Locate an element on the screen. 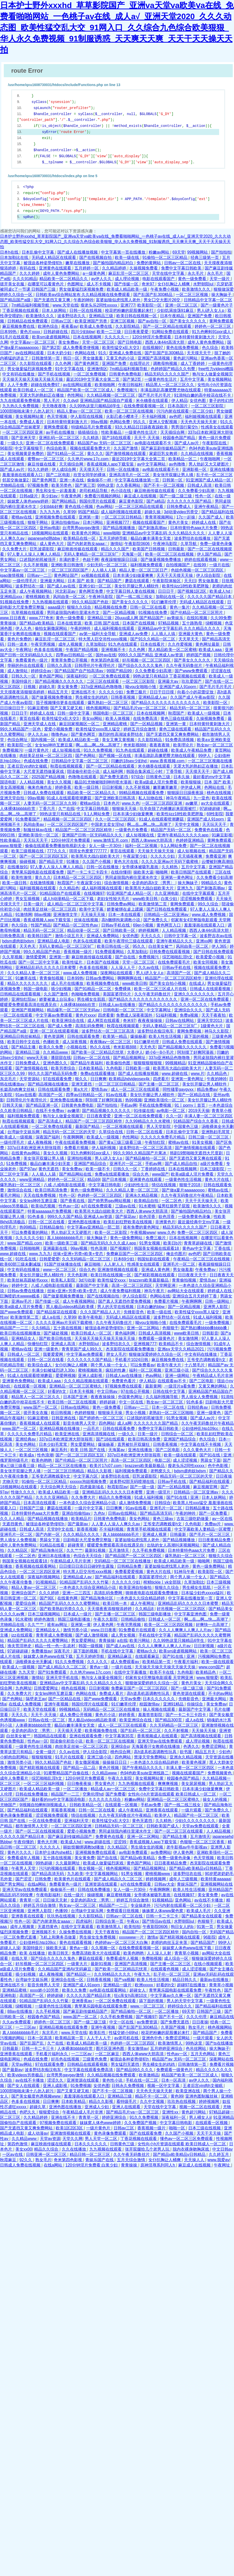 Image resolution: width=234 pixels, height=2576 pixels. 日韩一级中文字幕 is located at coordinates (74, 713).